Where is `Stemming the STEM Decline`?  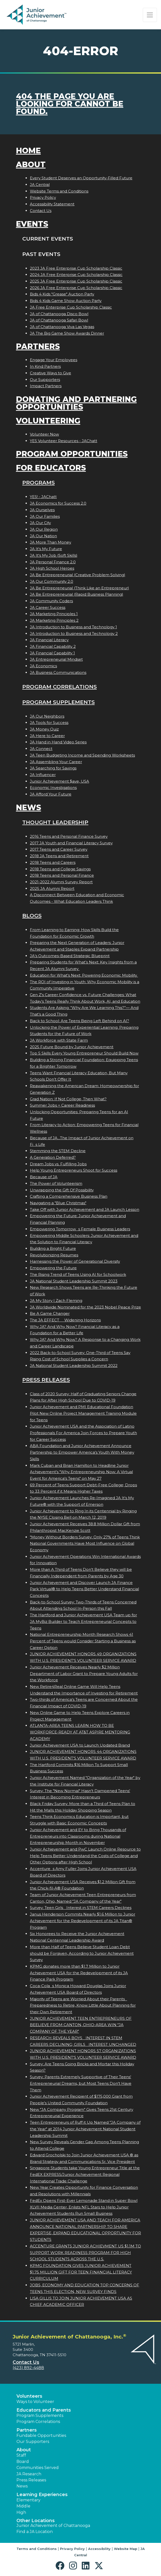 Stemming the STEM Decline is located at coordinates (58, 1150).